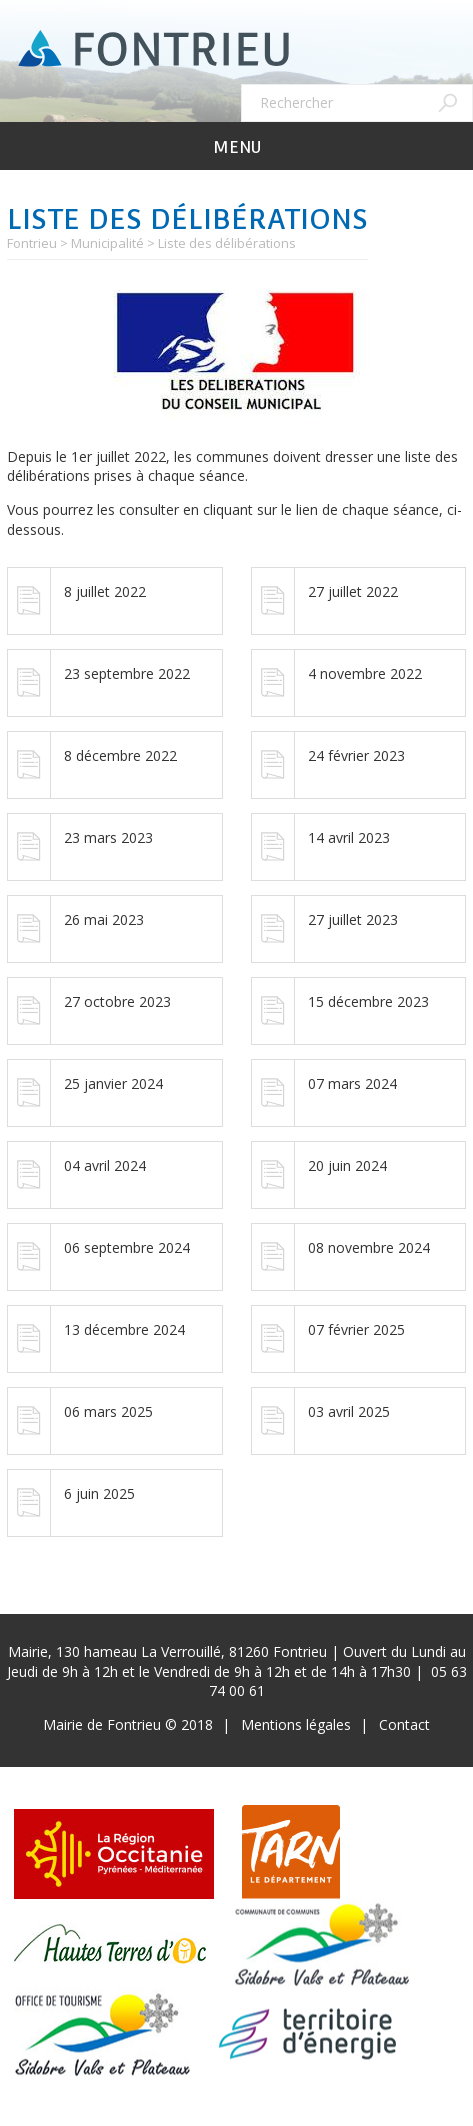  Describe the element at coordinates (368, 1001) in the screenshot. I see `15 décembre 2023` at that location.